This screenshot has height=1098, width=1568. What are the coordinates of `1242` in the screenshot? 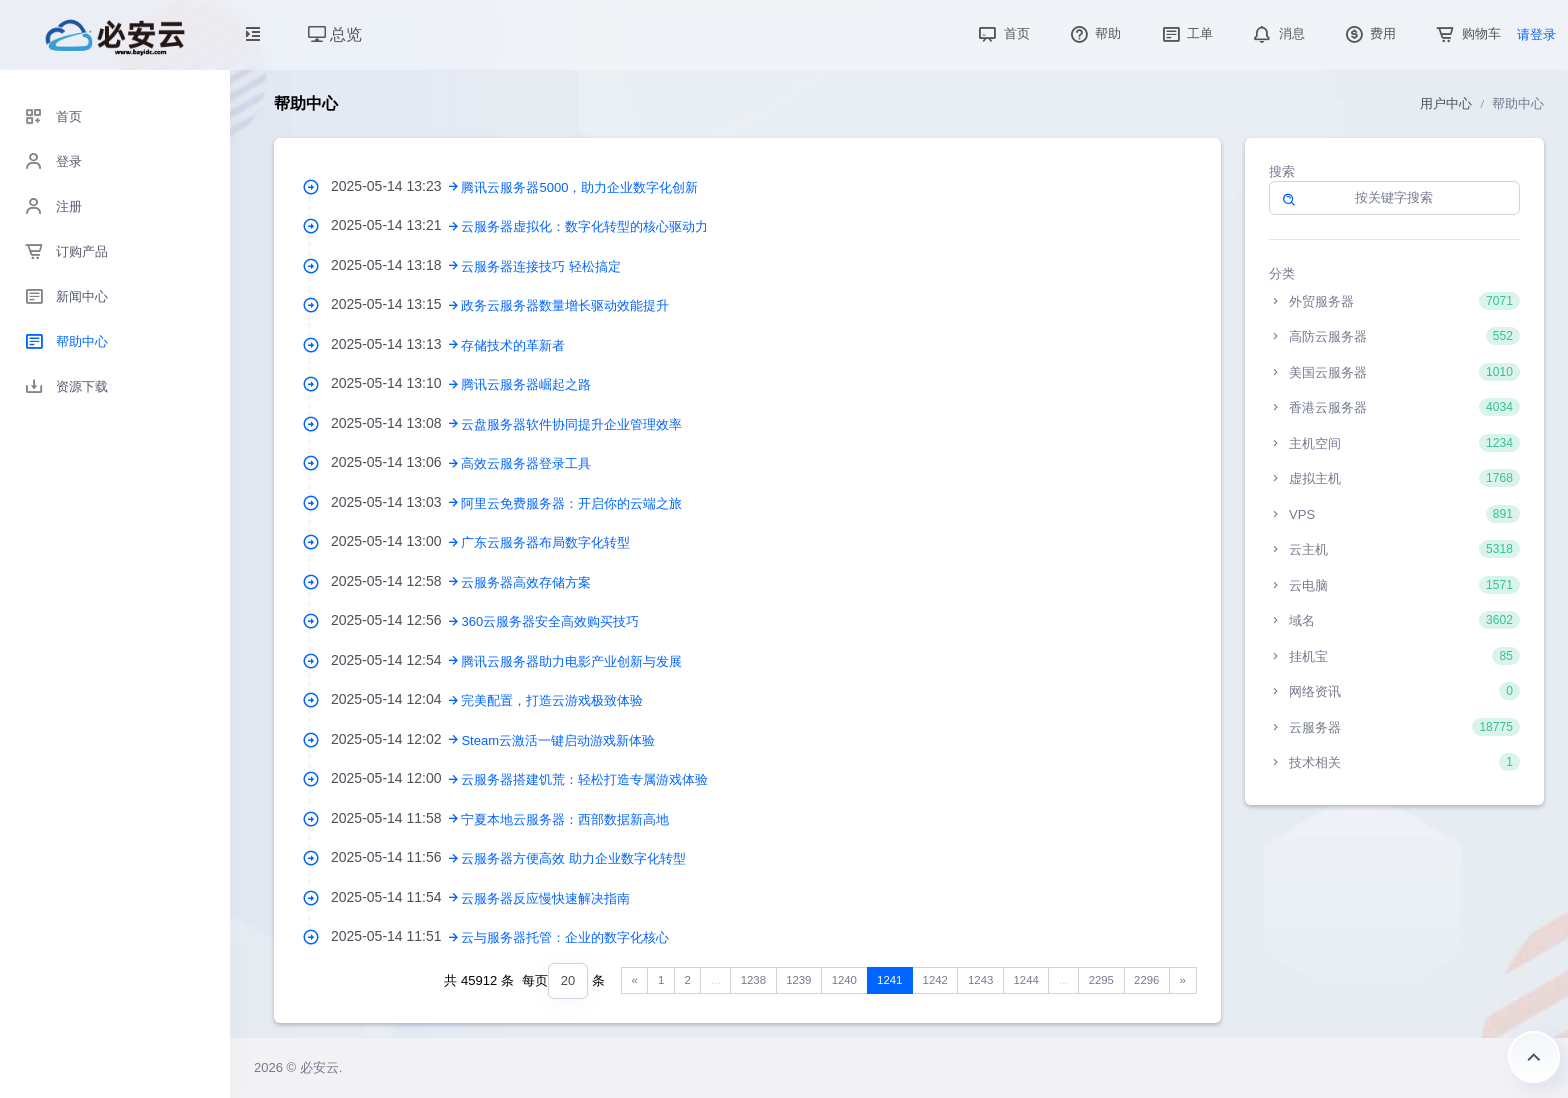 It's located at (935, 980).